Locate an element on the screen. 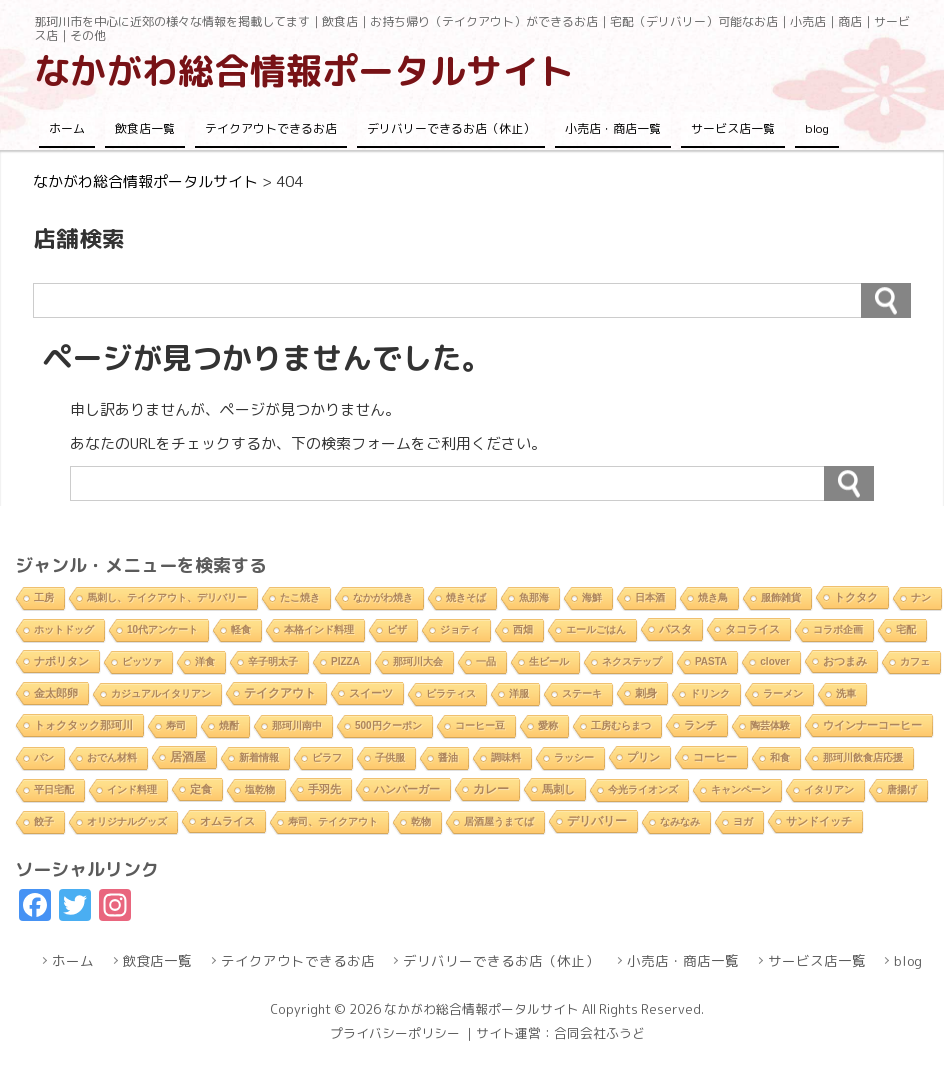 The image size is (944, 1082). PIZZA [PIZZA (1個の項目)] is located at coordinates (345, 661).